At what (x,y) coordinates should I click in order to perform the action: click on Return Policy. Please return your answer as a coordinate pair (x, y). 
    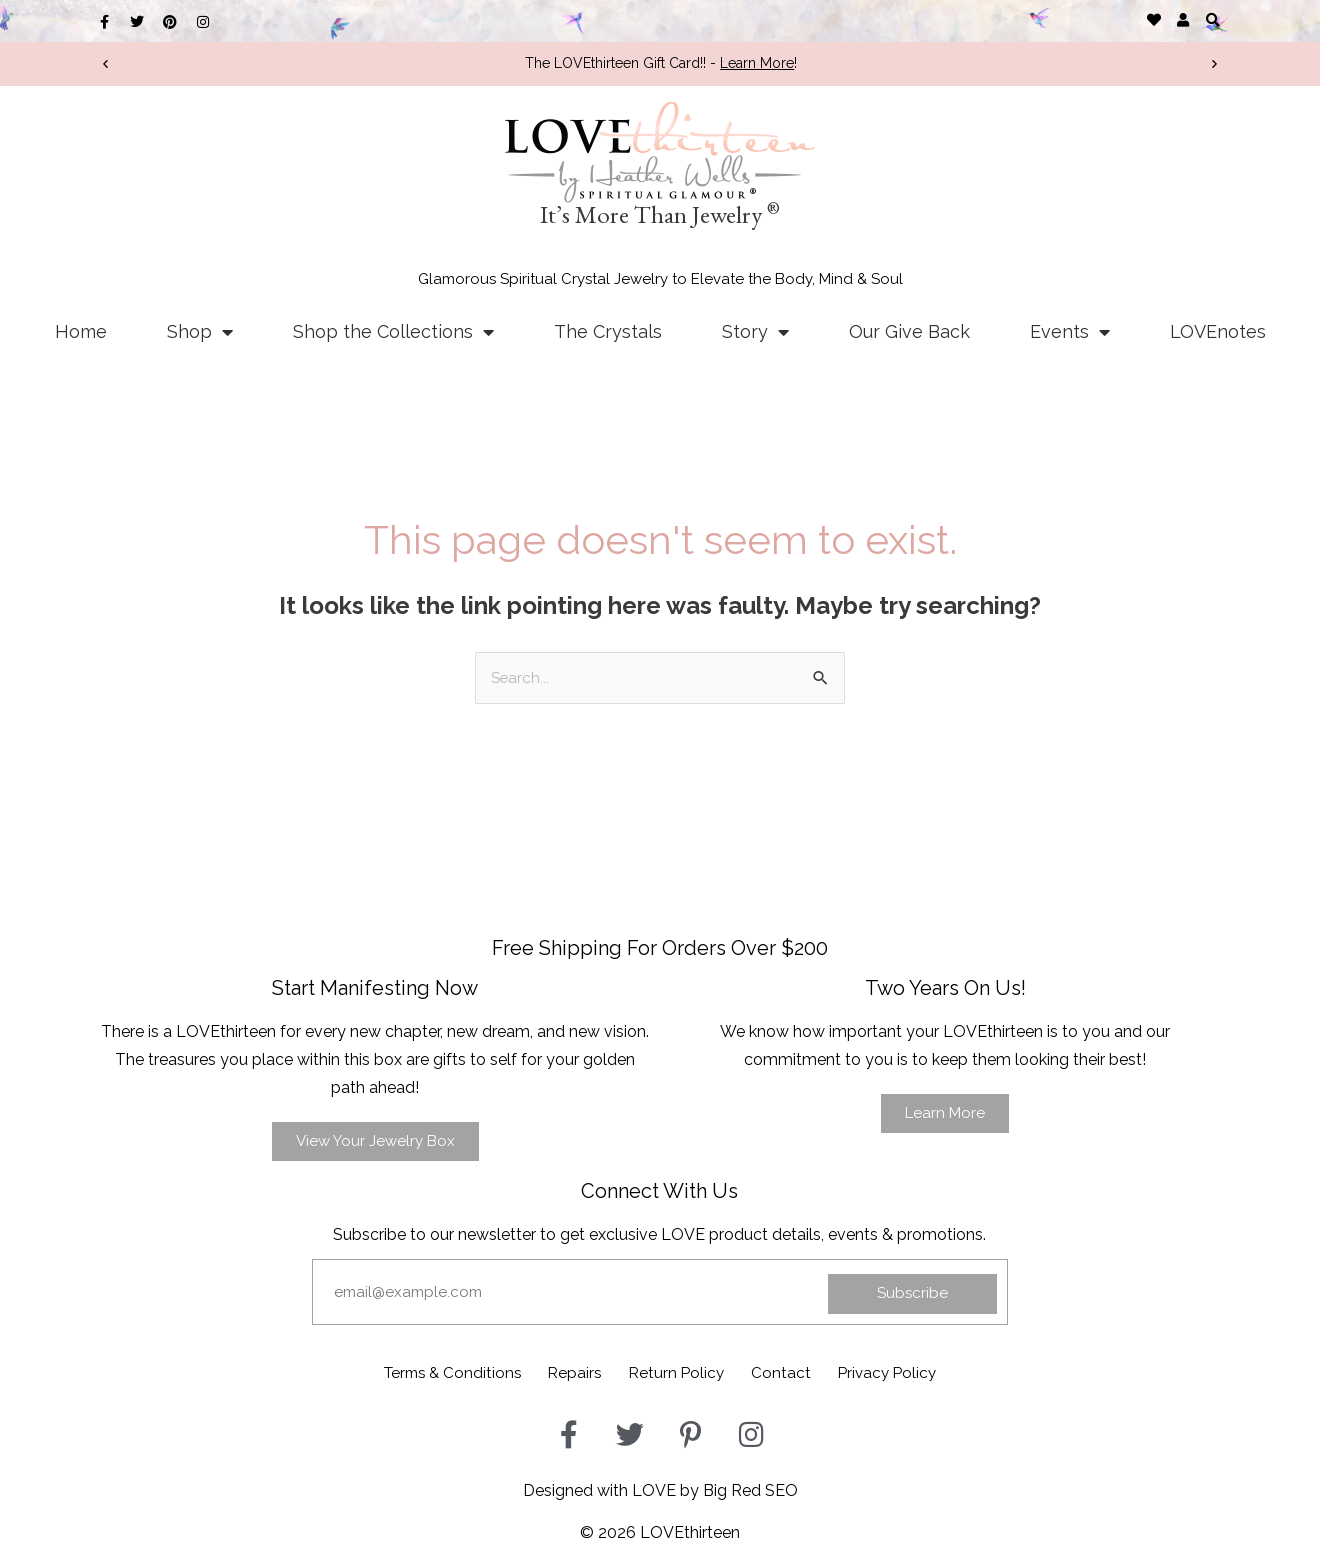
    Looking at the image, I should click on (678, 1371).